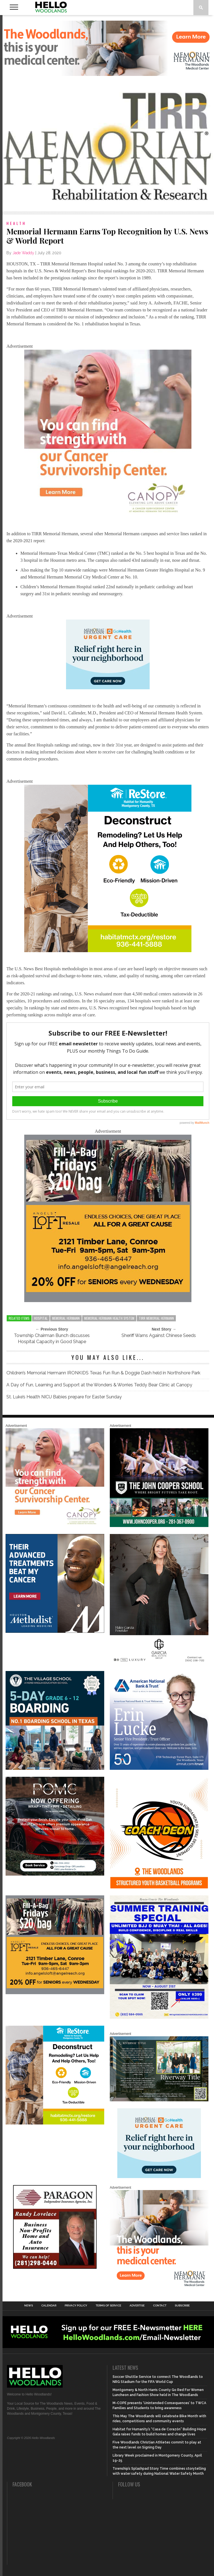  What do you see at coordinates (158, 1335) in the screenshot?
I see `Sheriff Warns Against Chinese Seeds` at bounding box center [158, 1335].